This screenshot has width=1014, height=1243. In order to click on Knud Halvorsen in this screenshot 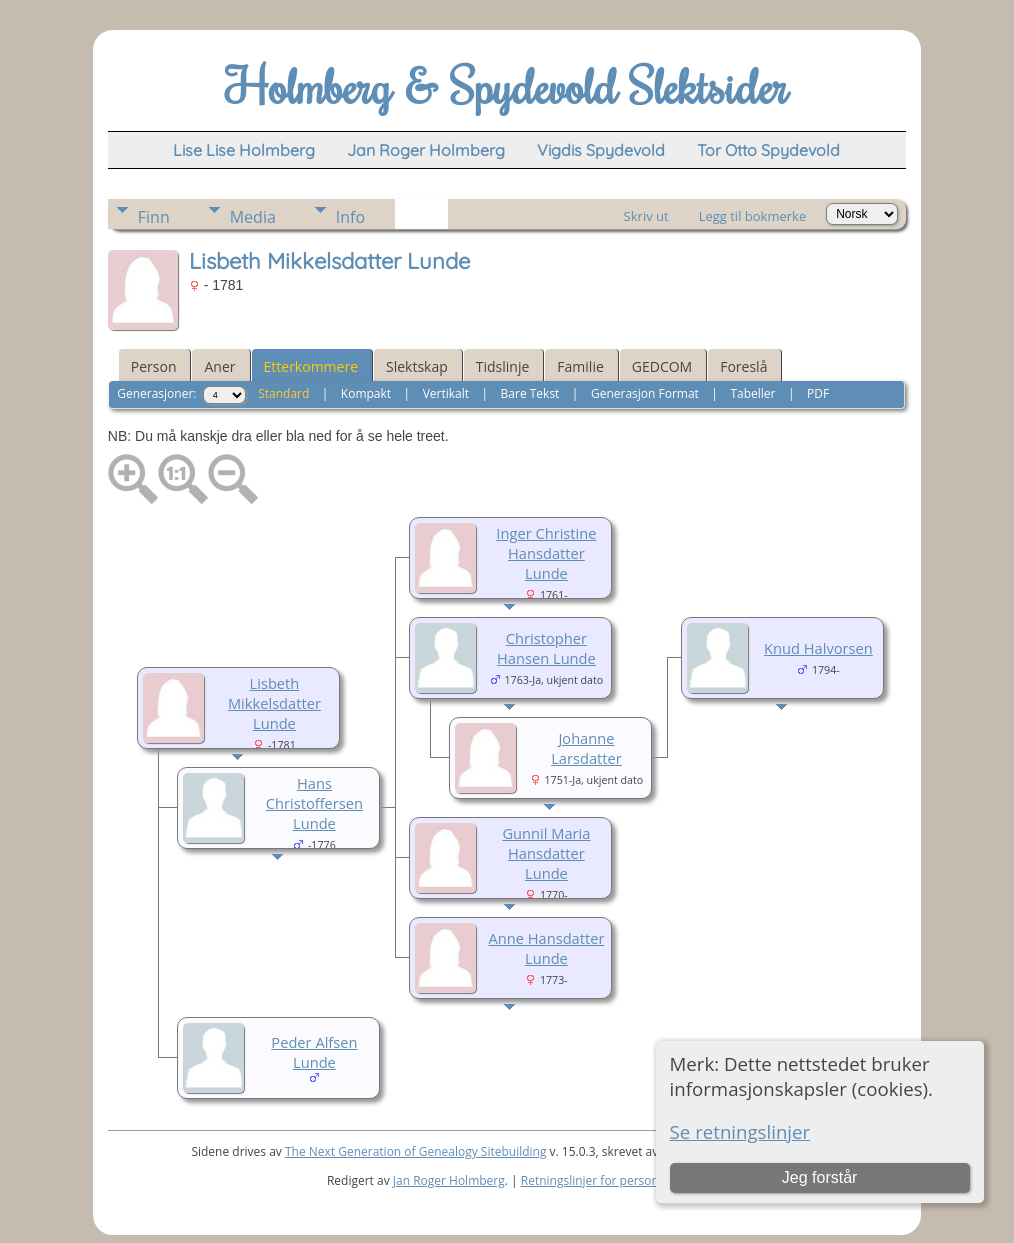, I will do `click(818, 648)`.